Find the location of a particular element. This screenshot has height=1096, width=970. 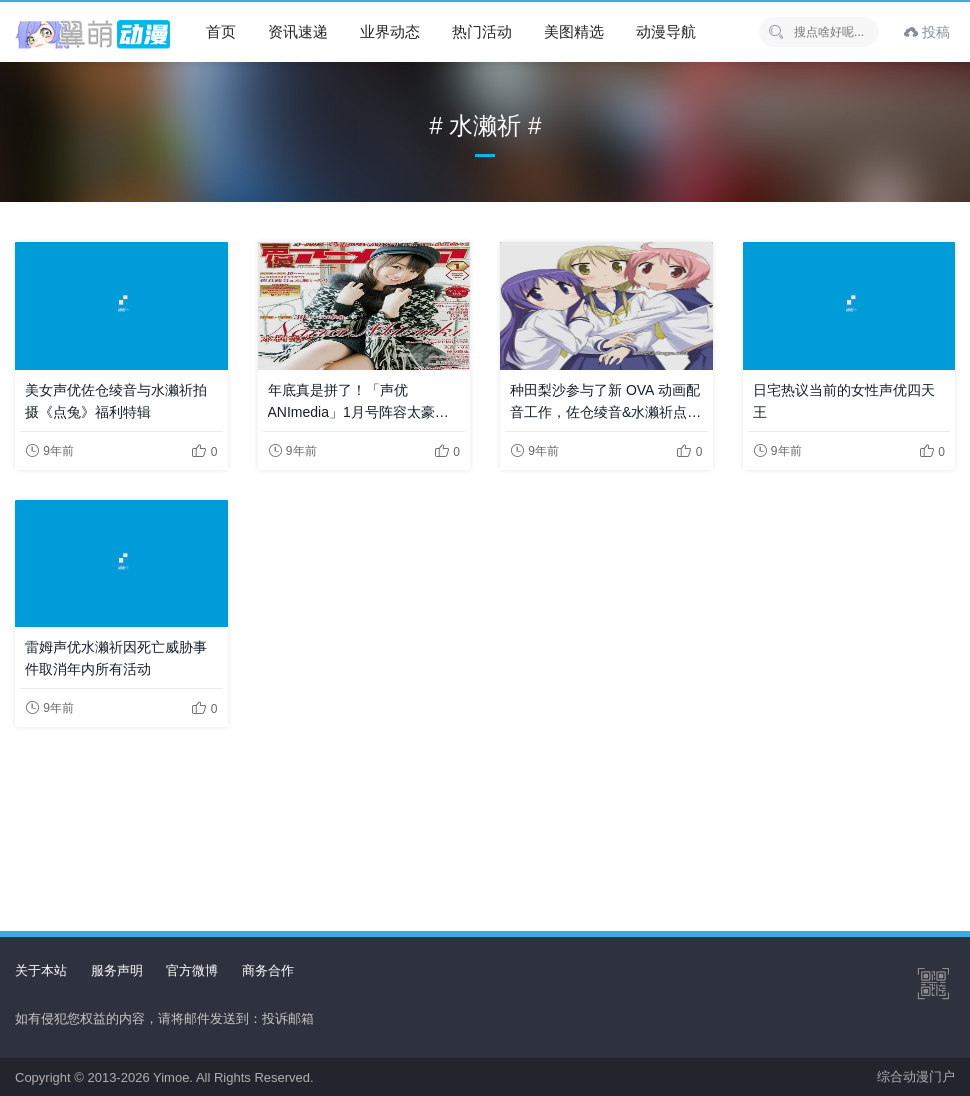

投诉邮箱 is located at coordinates (288, 1018).